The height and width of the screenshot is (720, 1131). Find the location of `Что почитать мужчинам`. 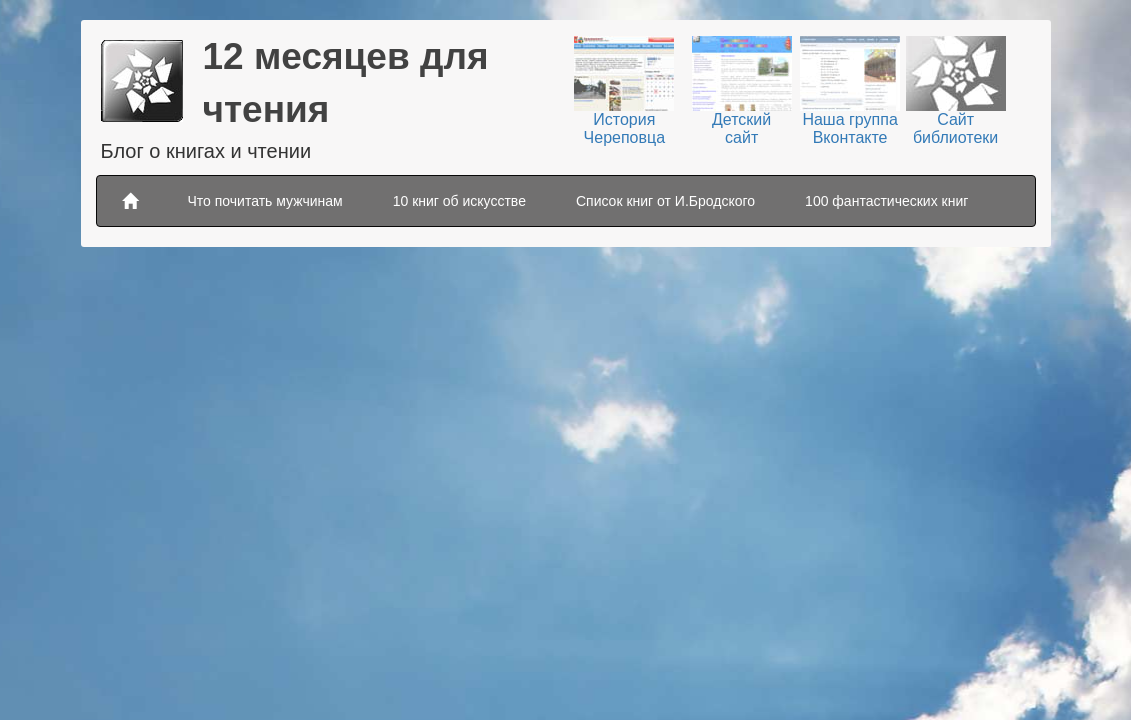

Что почитать мужчинам is located at coordinates (265, 201).